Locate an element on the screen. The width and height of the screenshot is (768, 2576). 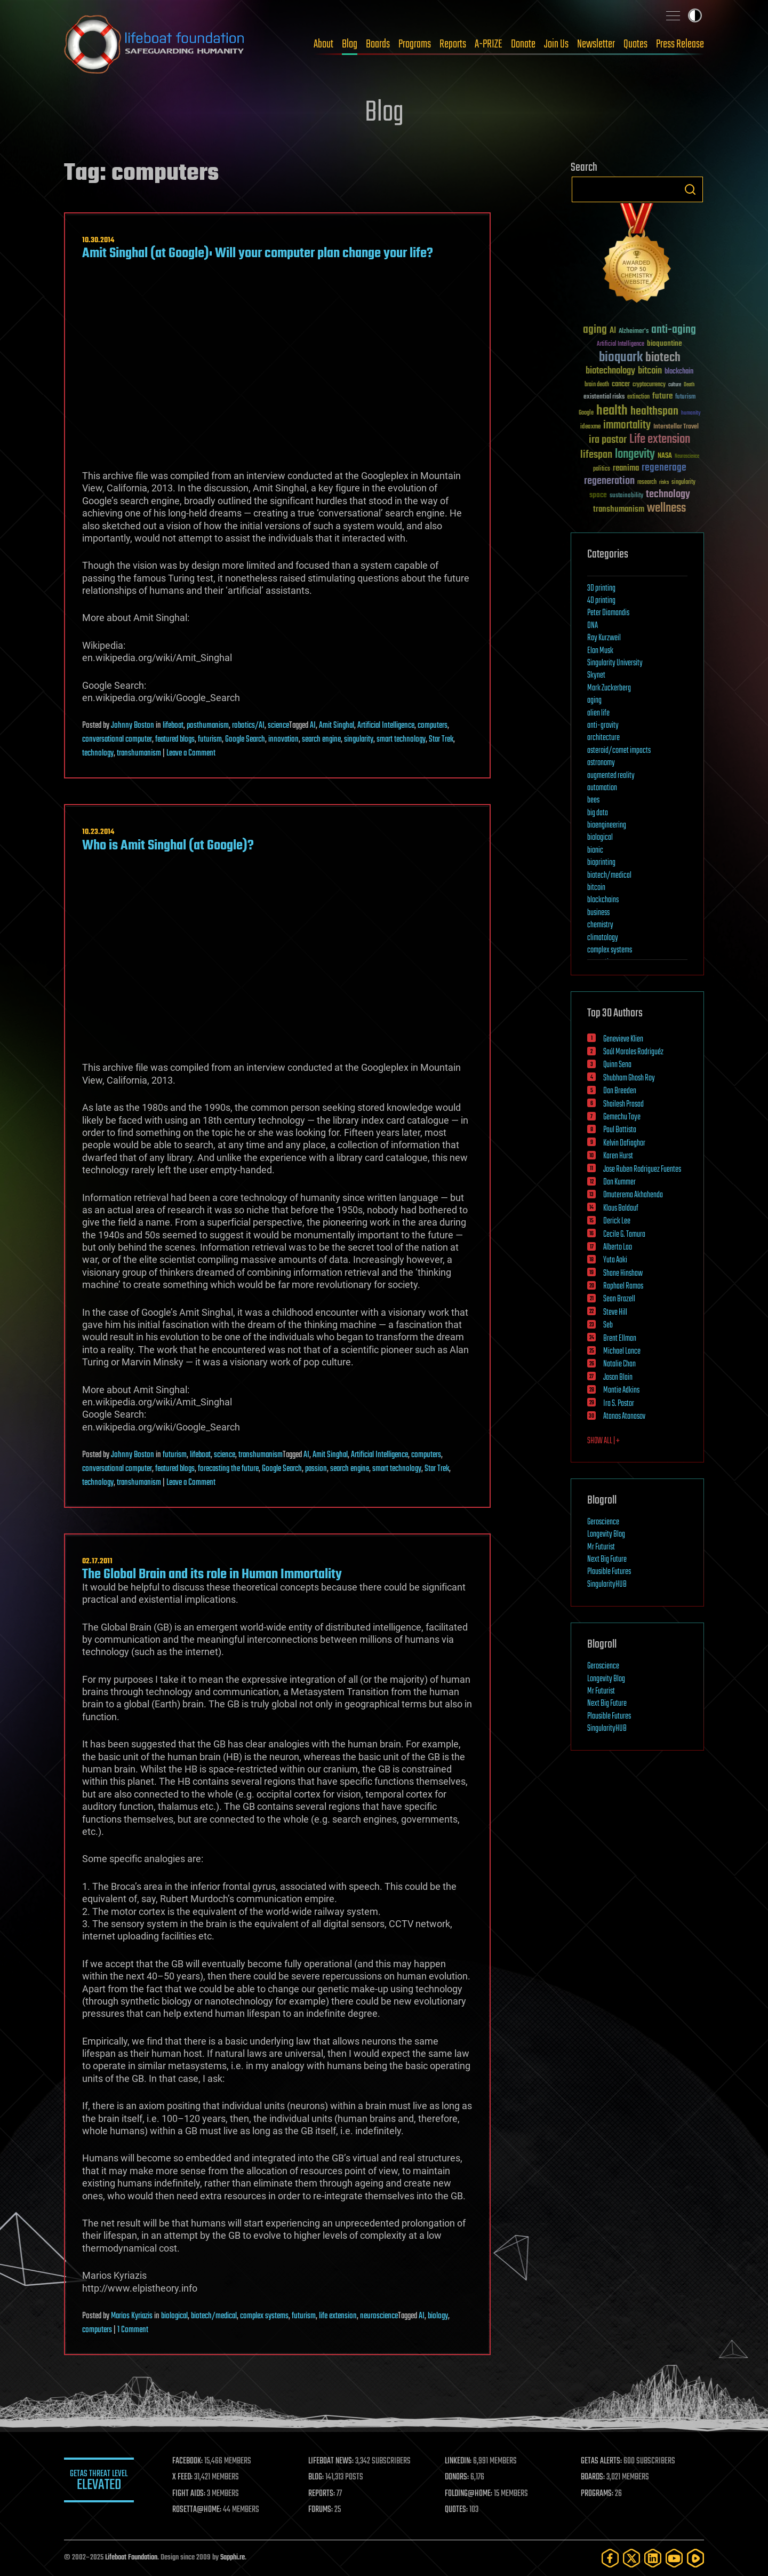
Leave a Comment is located at coordinates (190, 753).